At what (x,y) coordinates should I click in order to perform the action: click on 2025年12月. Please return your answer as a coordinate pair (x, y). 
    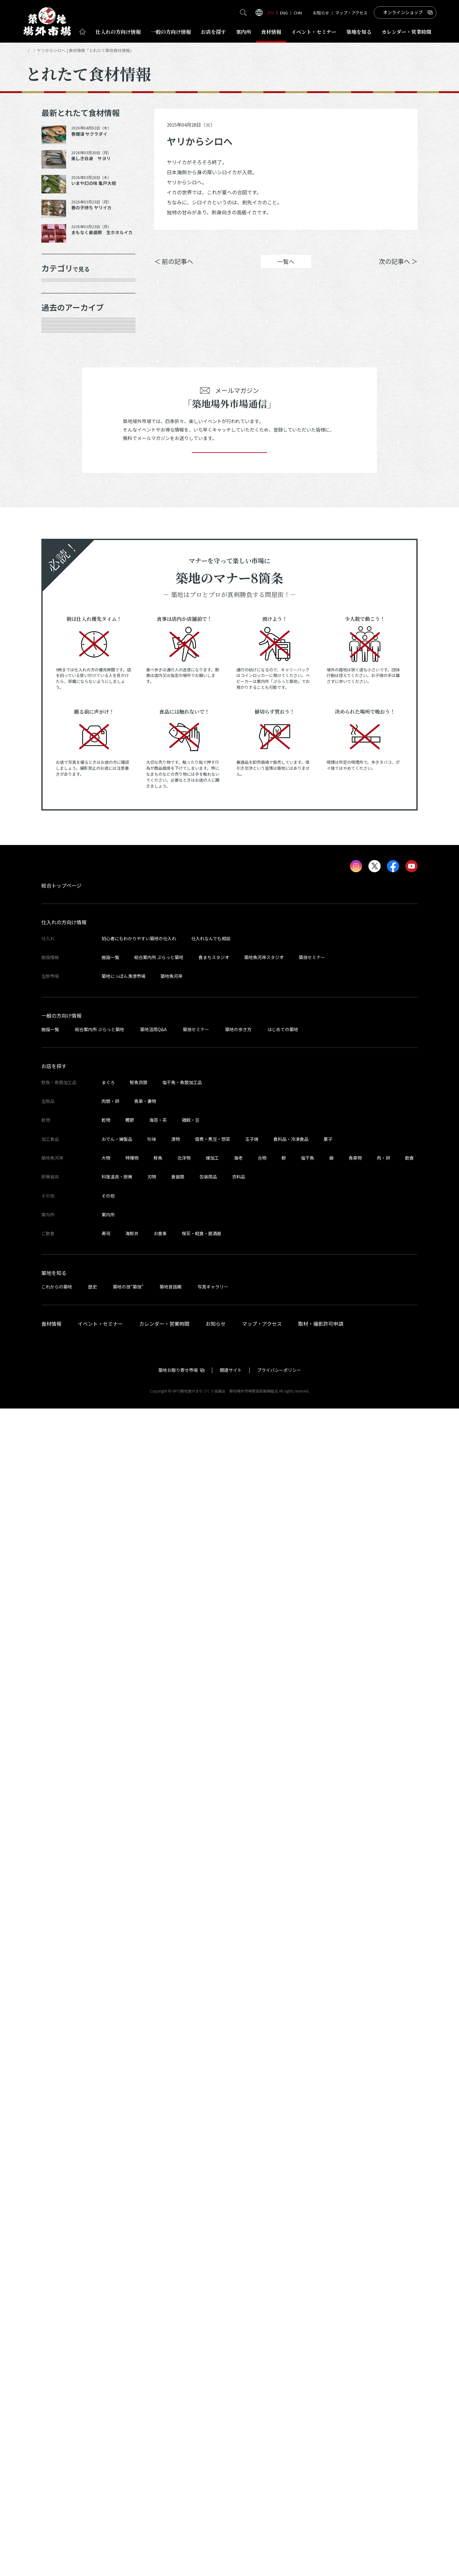
    Looking at the image, I should click on (63, 590).